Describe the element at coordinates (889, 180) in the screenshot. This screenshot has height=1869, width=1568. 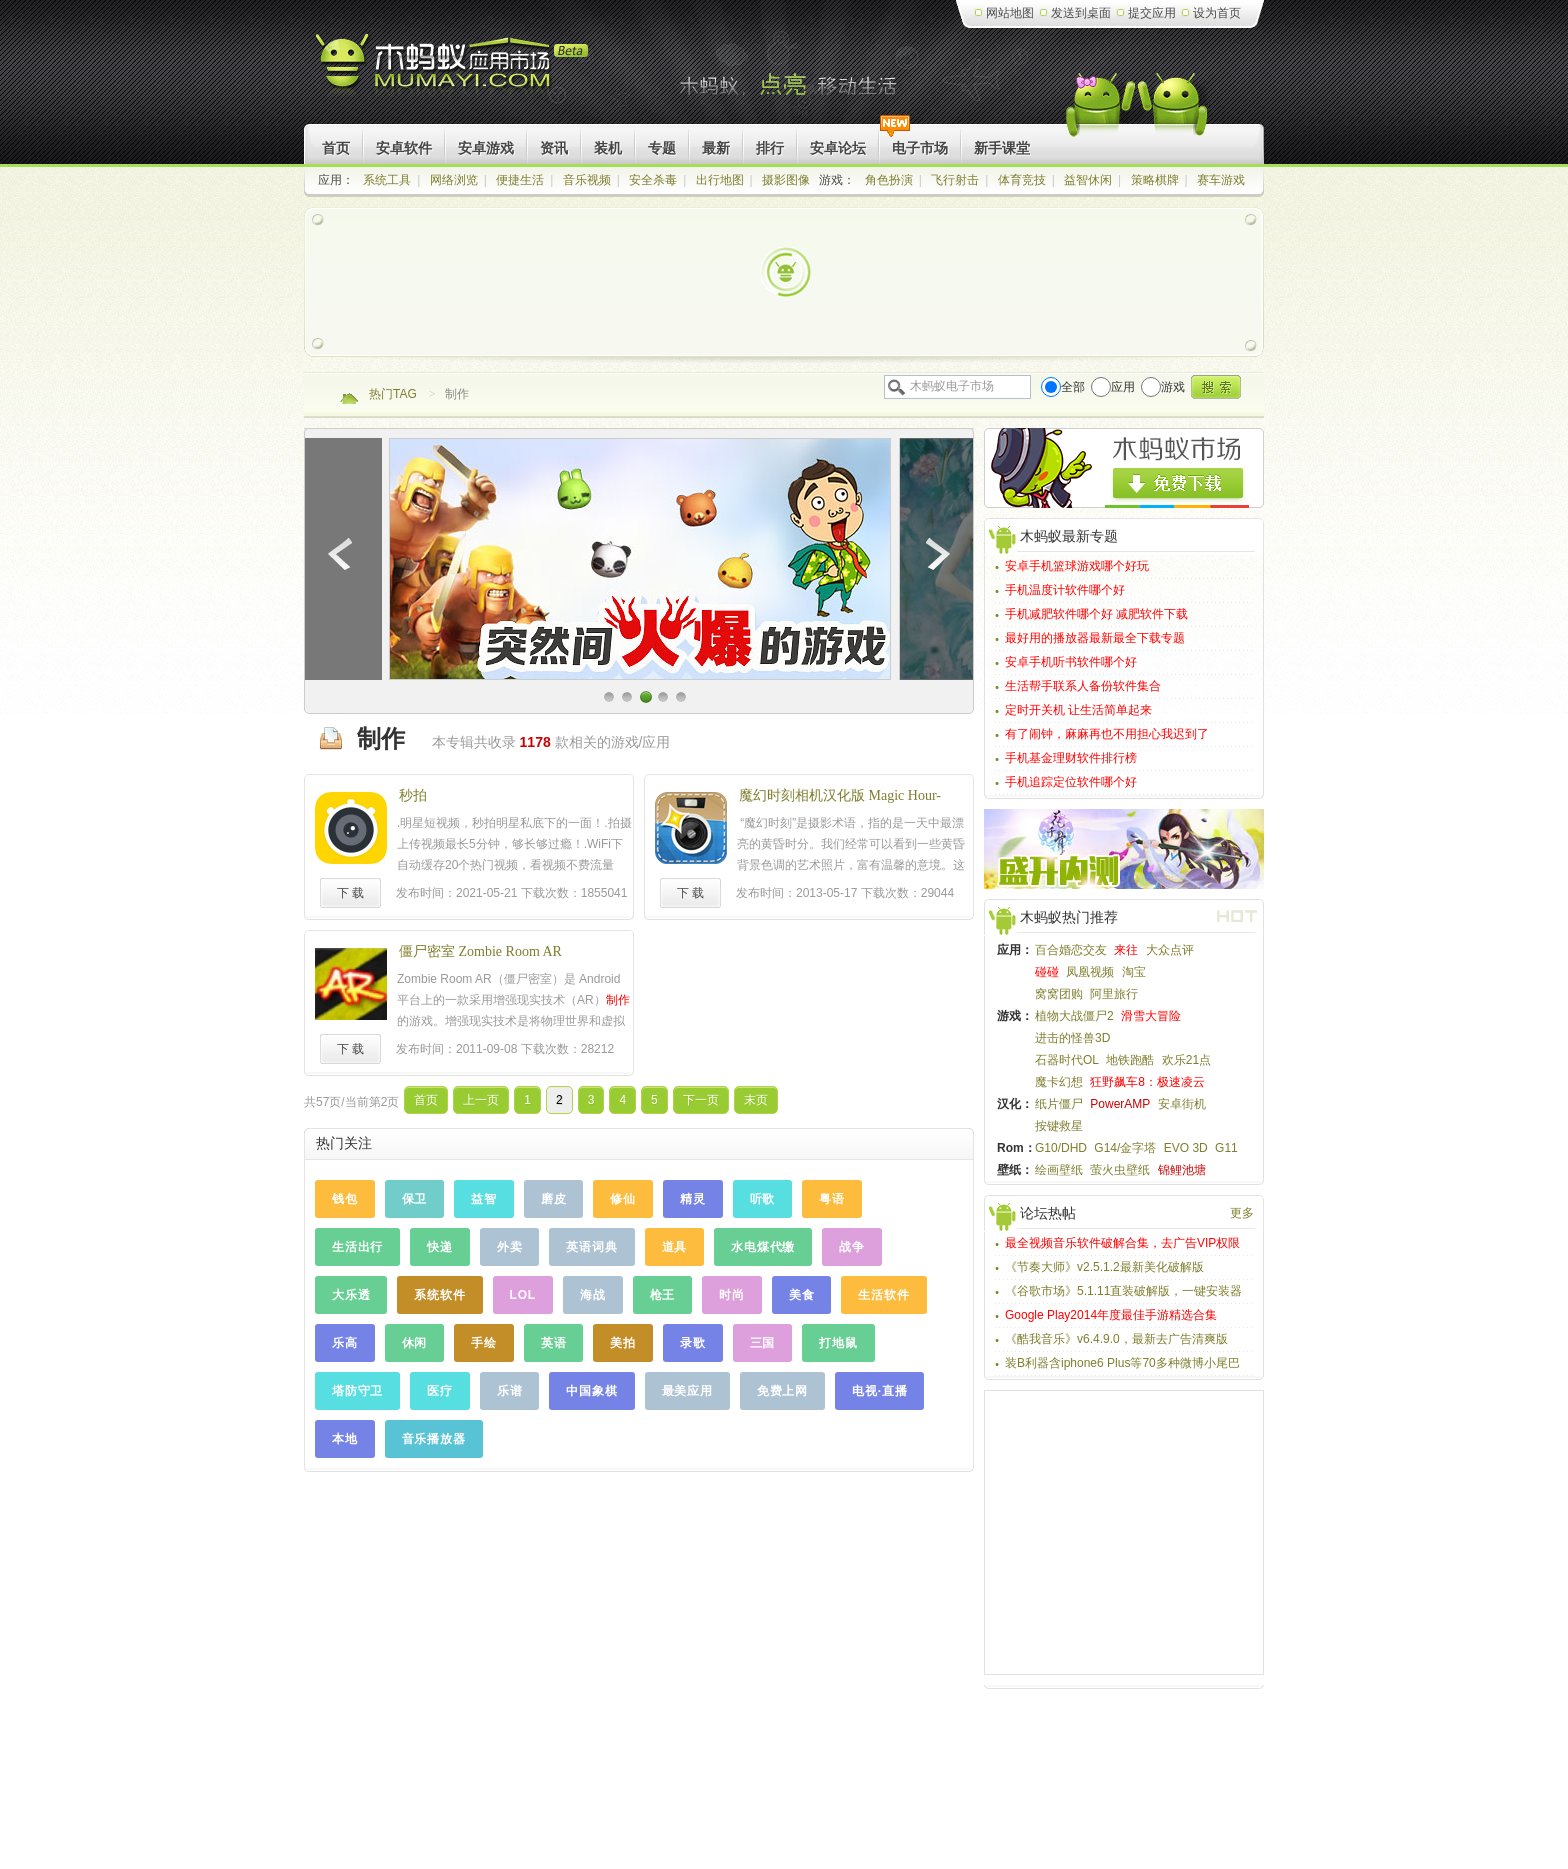
I see `角色扮演` at that location.